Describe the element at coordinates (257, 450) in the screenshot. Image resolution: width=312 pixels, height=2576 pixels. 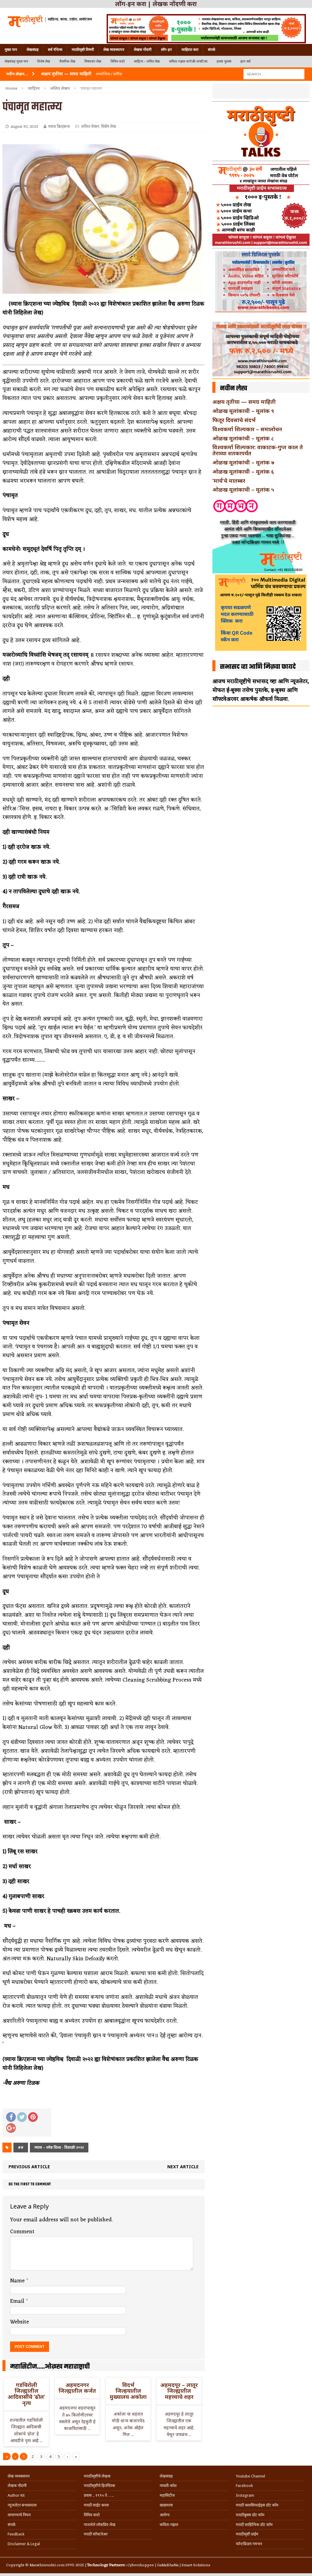
I see `विश्वकर्मा शिल्पकार: वाकाटक-गुप्त काल ते तेराव्या शतकापर्यंत` at that location.